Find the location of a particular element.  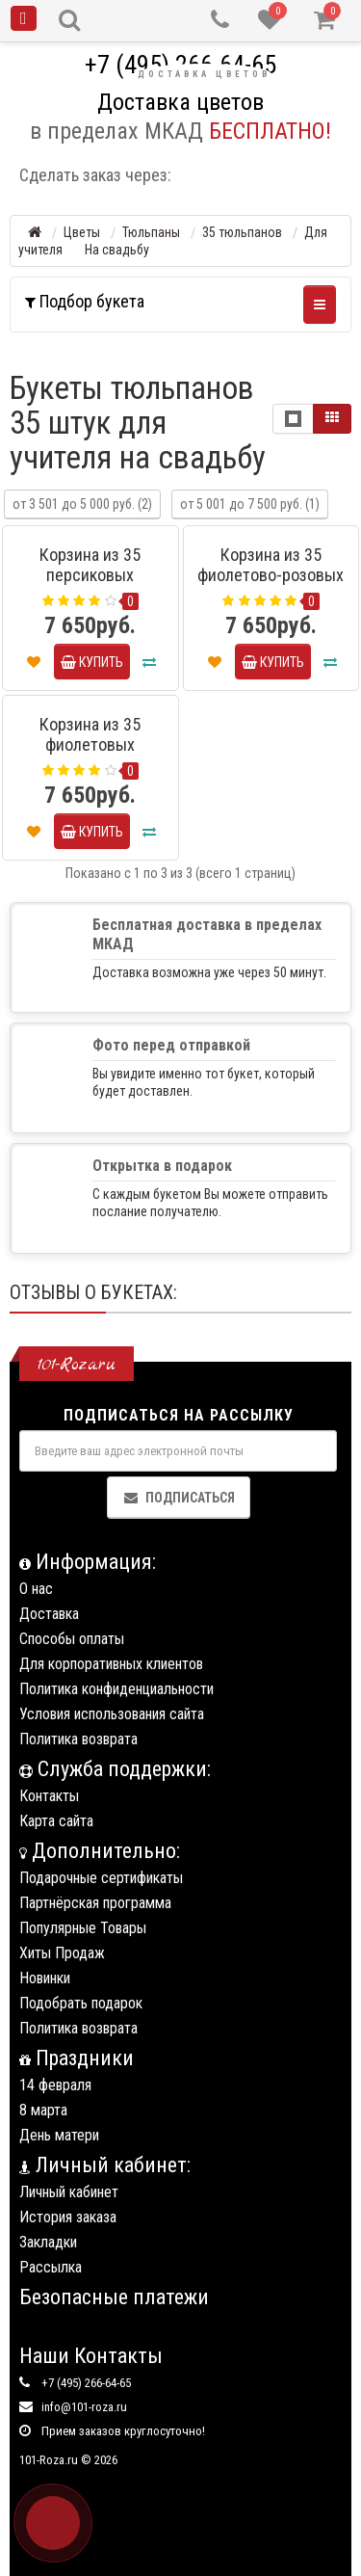

Новинки is located at coordinates (44, 1978).